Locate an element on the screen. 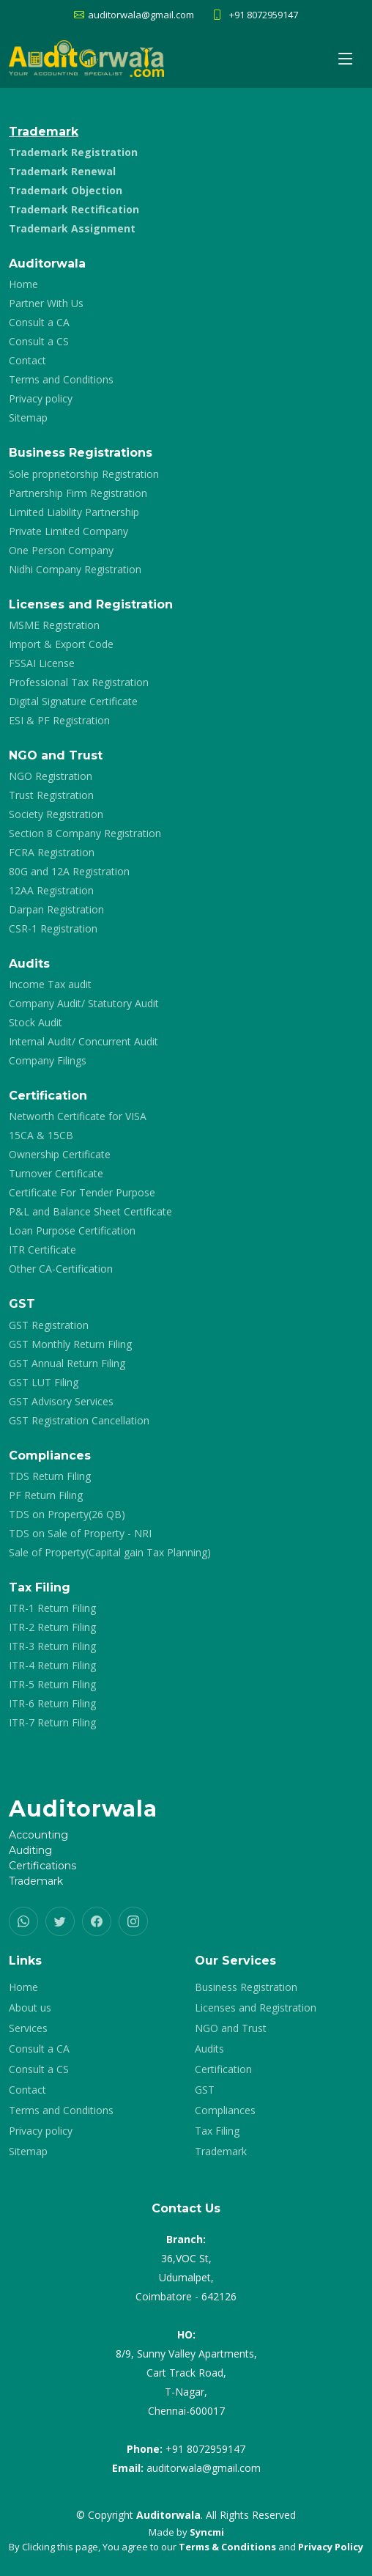 This screenshot has height=2576, width=372. ITR-2 Return Filing is located at coordinates (52, 1627).